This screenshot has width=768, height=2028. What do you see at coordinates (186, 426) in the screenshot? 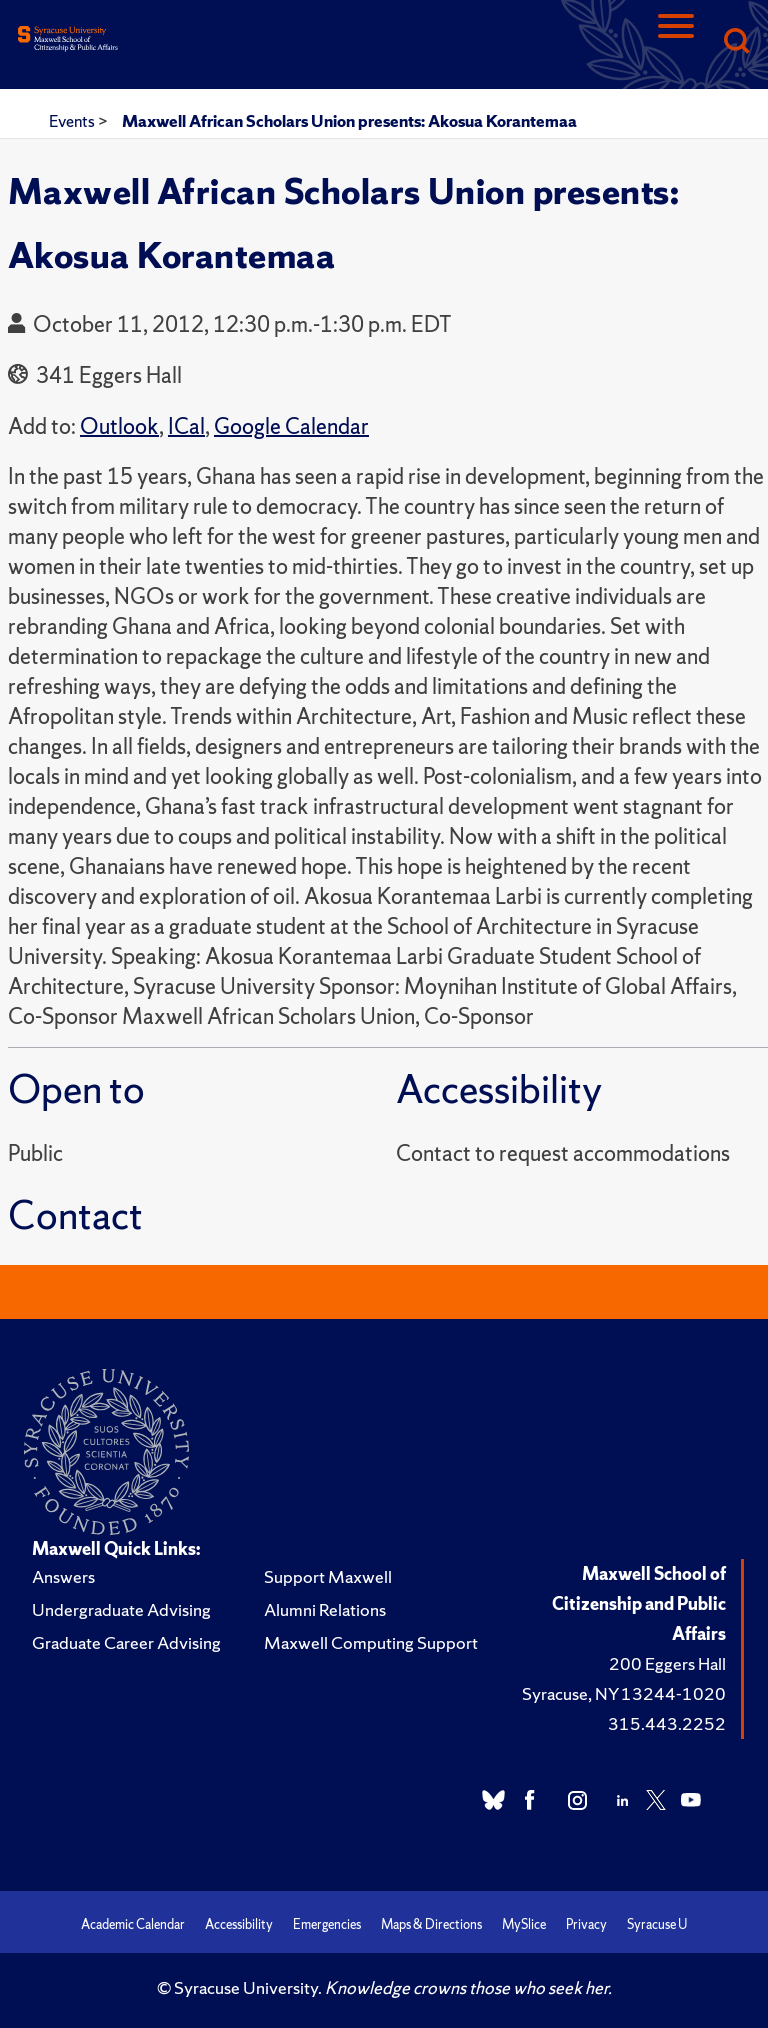
I see `ICal` at bounding box center [186, 426].